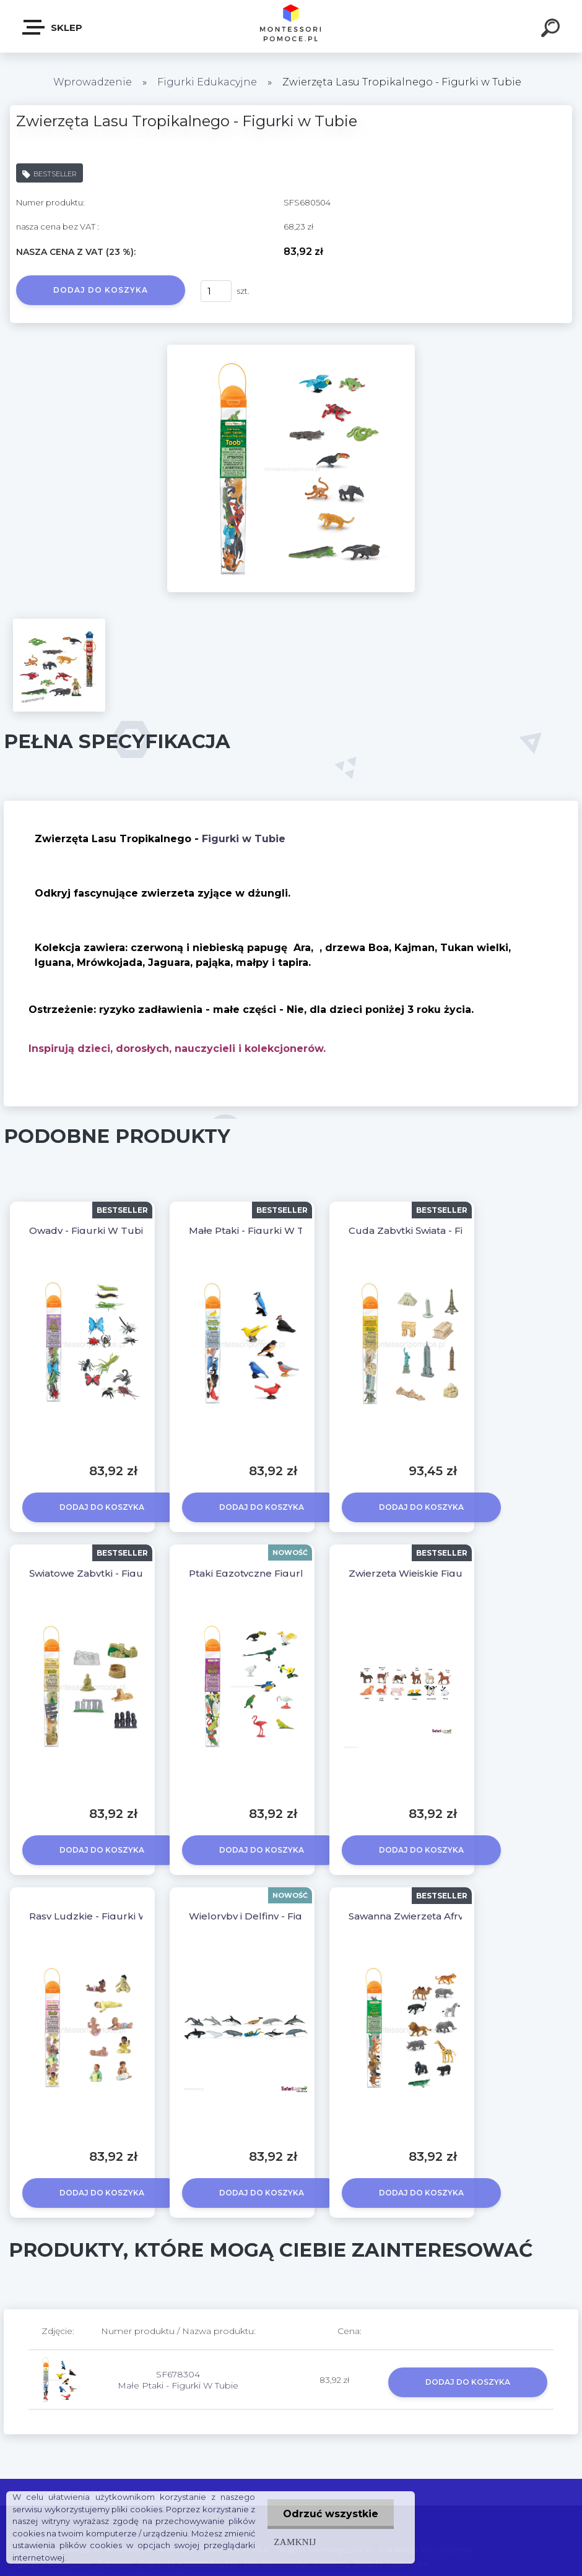  What do you see at coordinates (291, 349) in the screenshot?
I see `[Zwierzęta Lasu Tropikalnego - Figurki w Tubie]` at bounding box center [291, 349].